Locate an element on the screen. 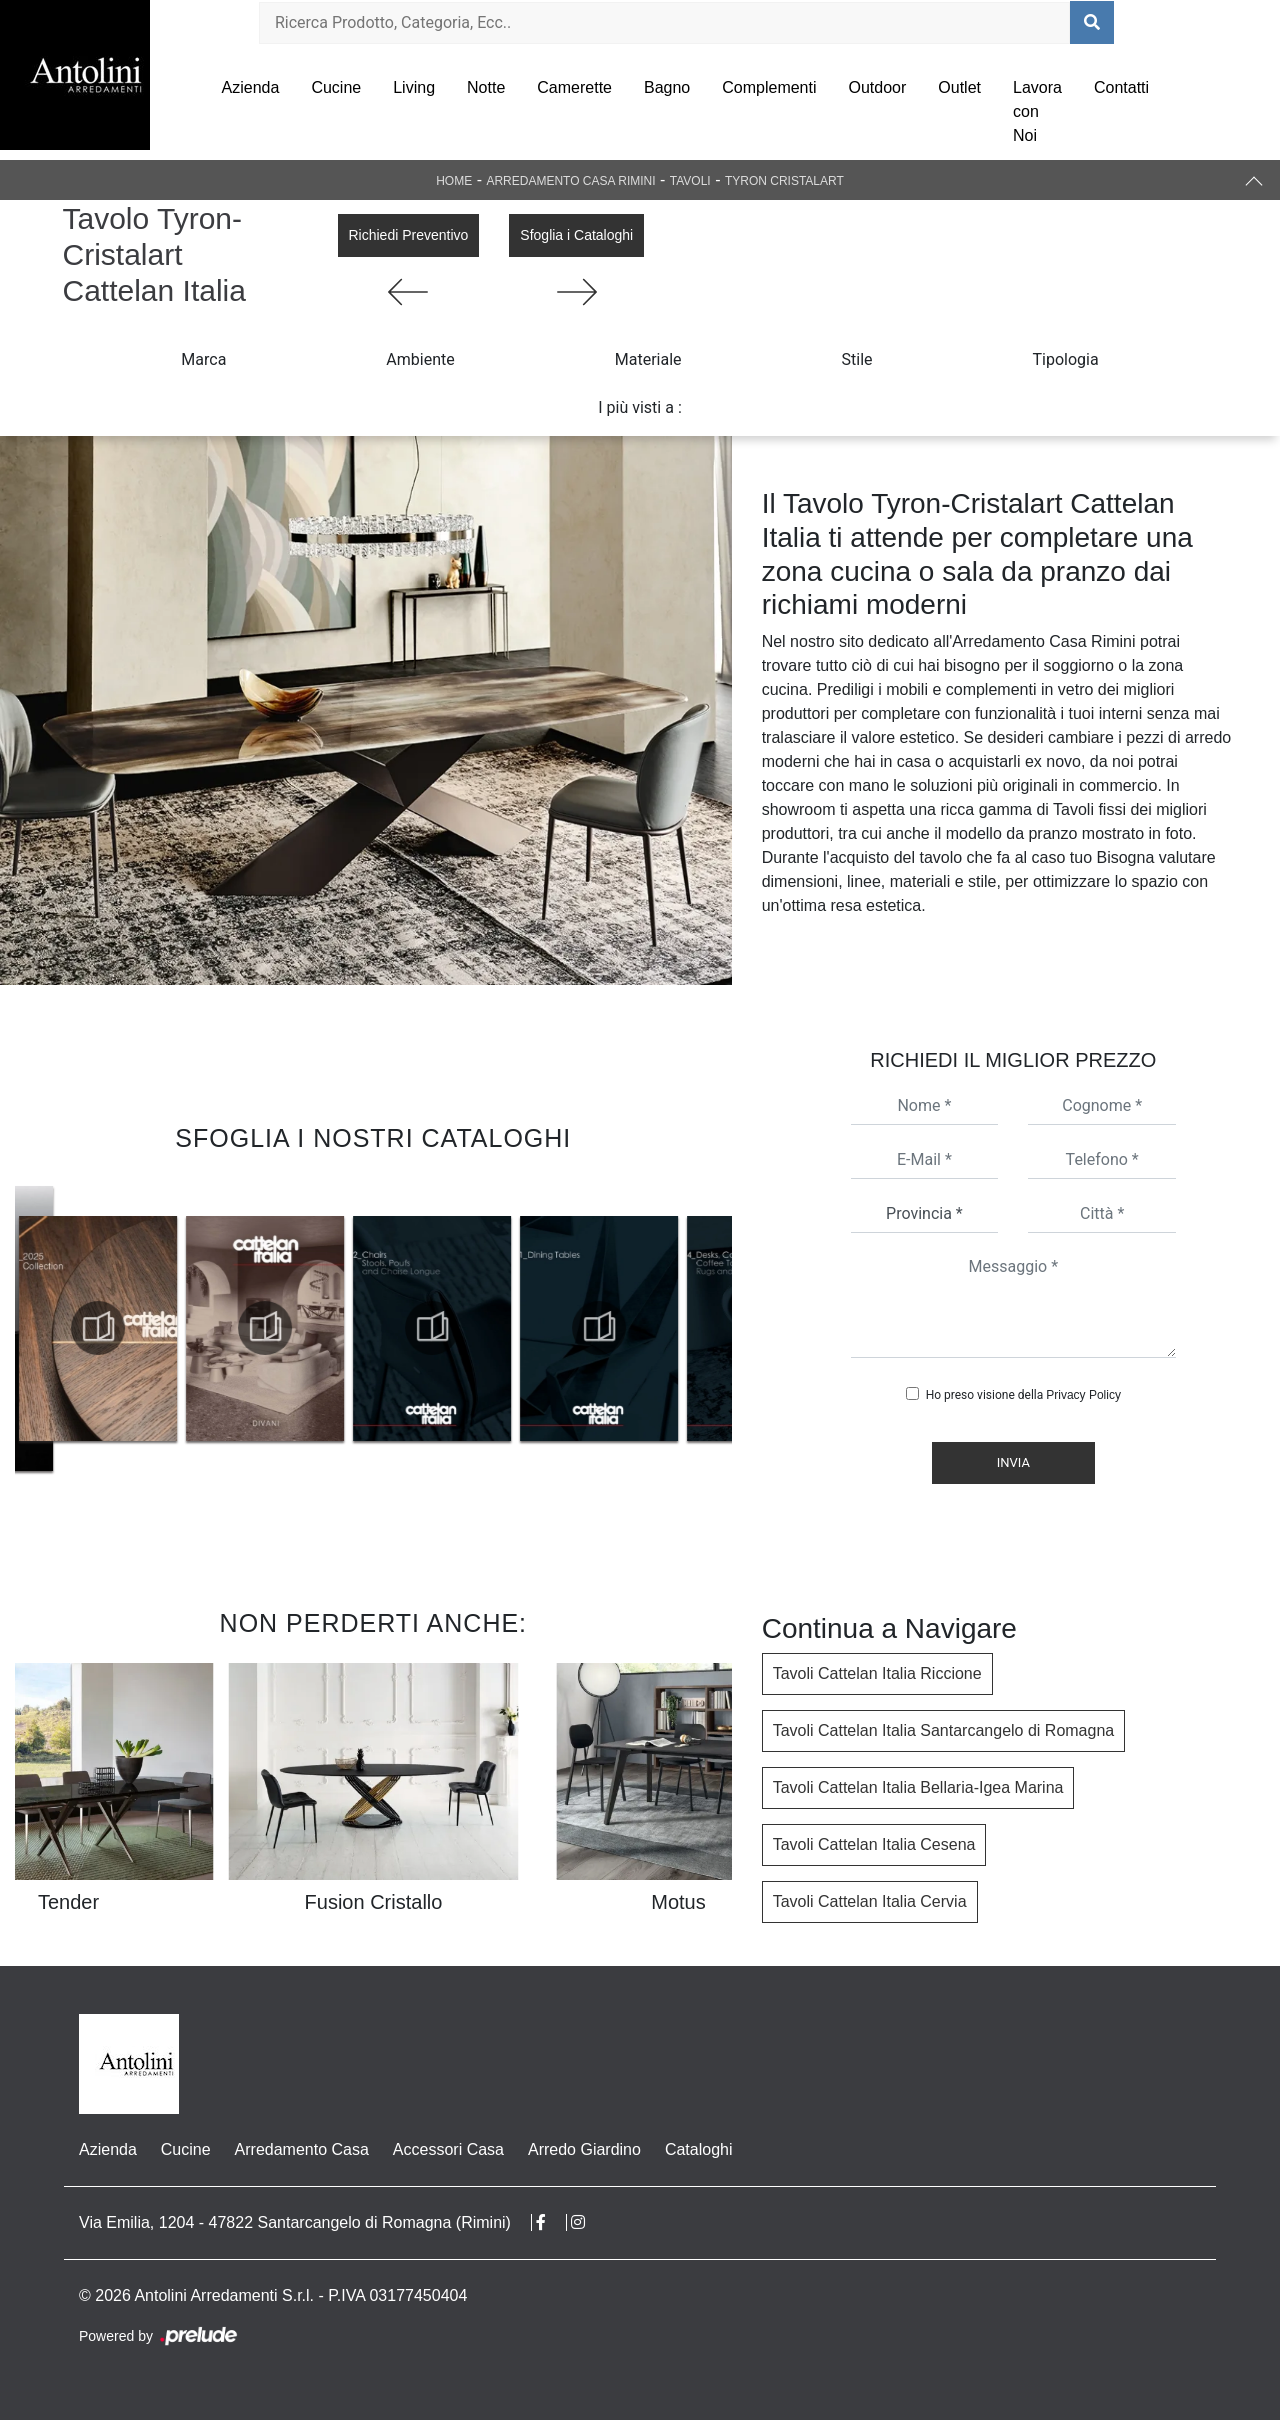  Marca [button] is located at coordinates (203, 359).